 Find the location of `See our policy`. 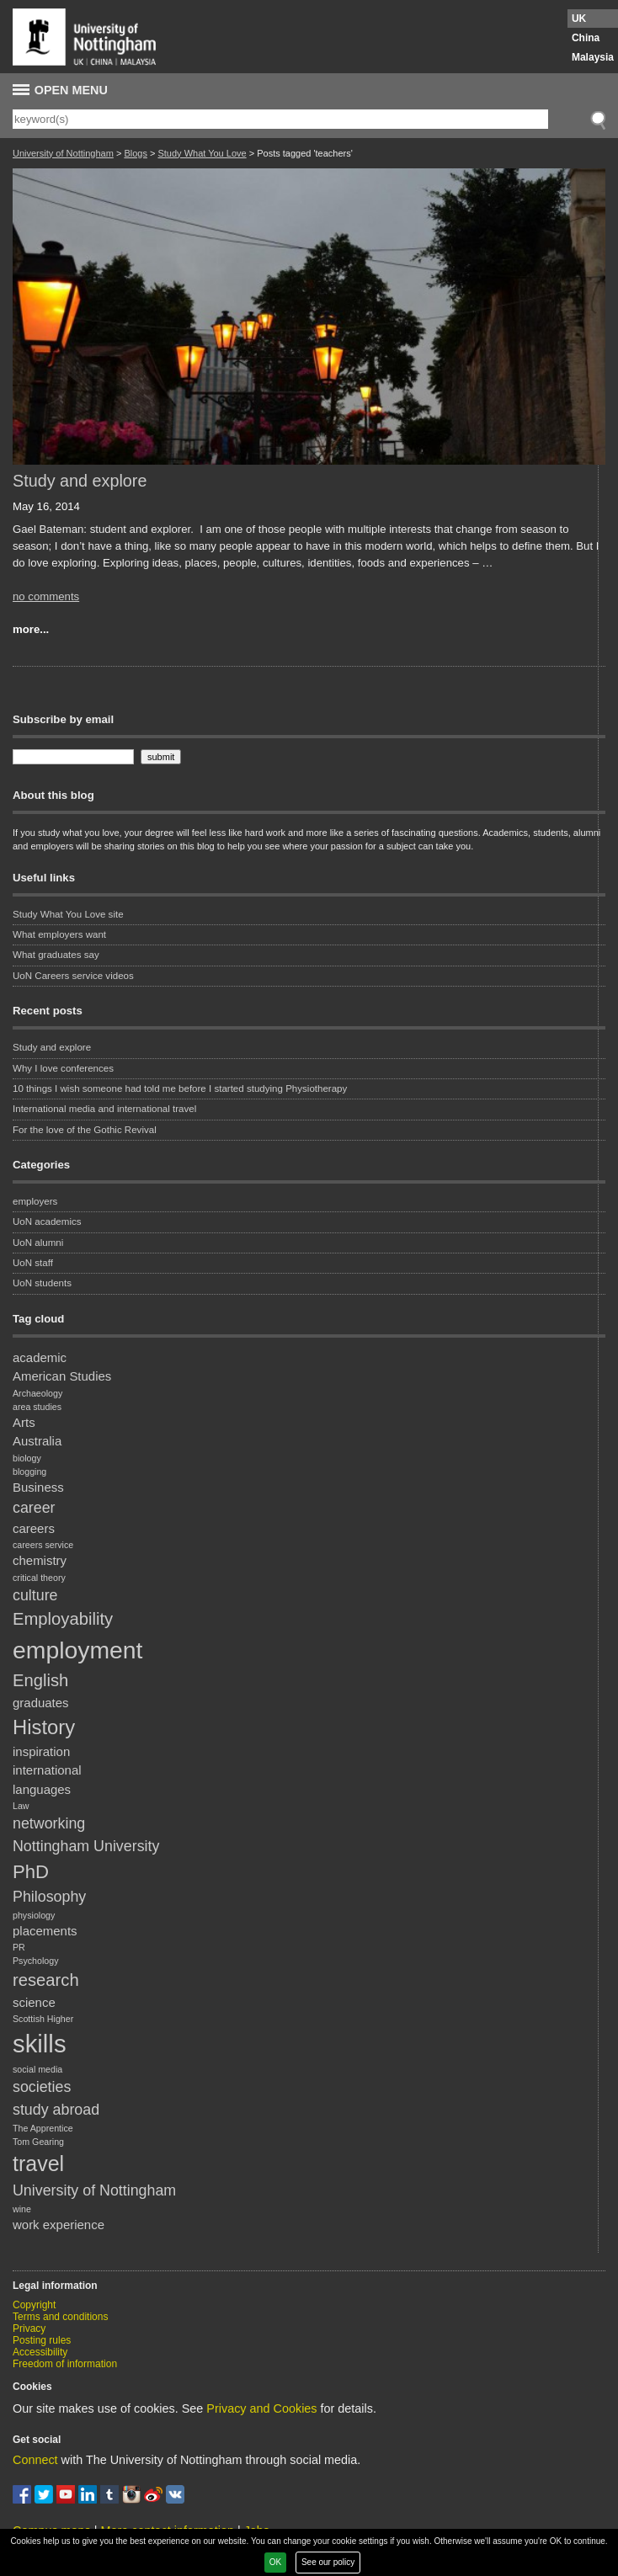

See our policy is located at coordinates (327, 2562).